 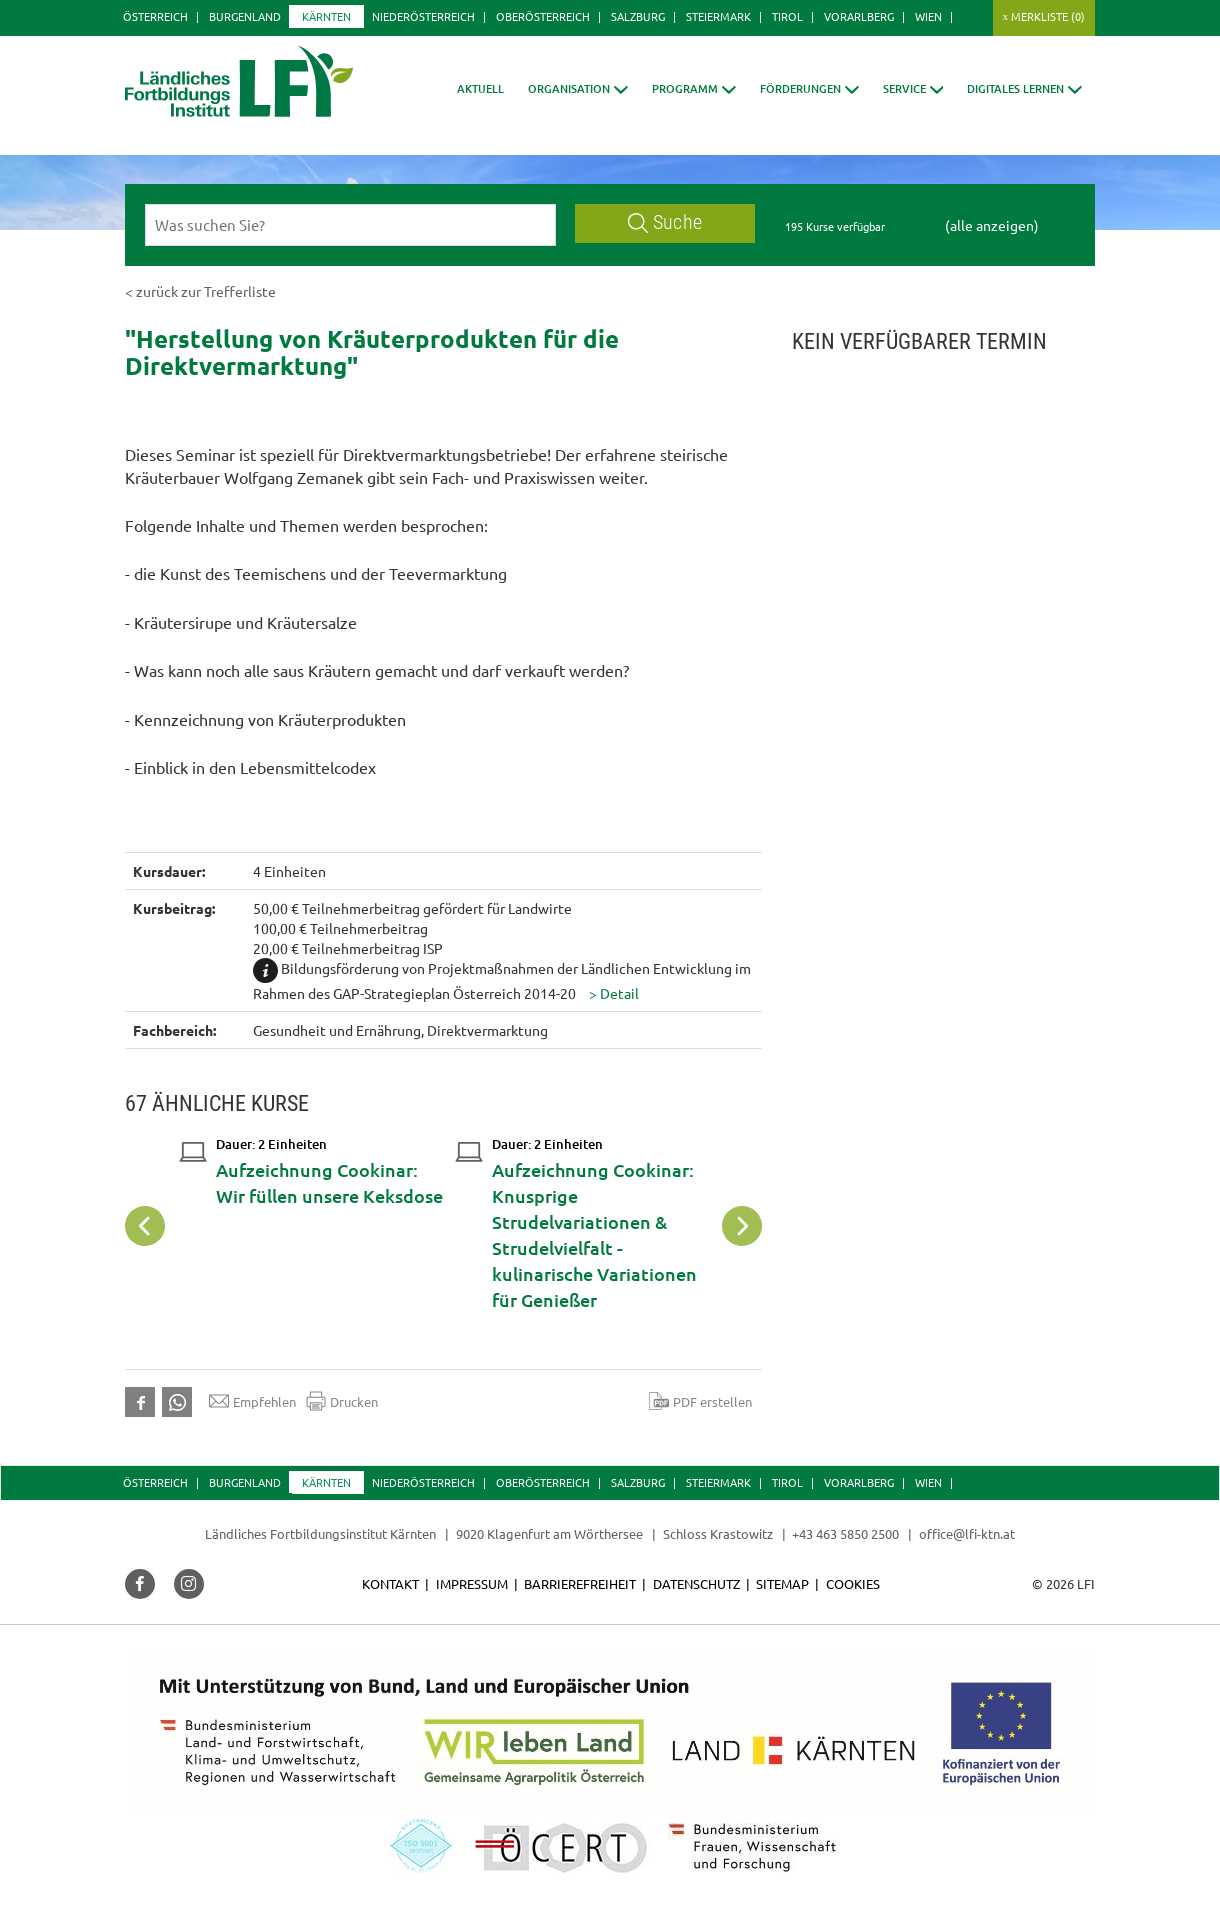 I want to click on Österreich, so click(x=155, y=16).